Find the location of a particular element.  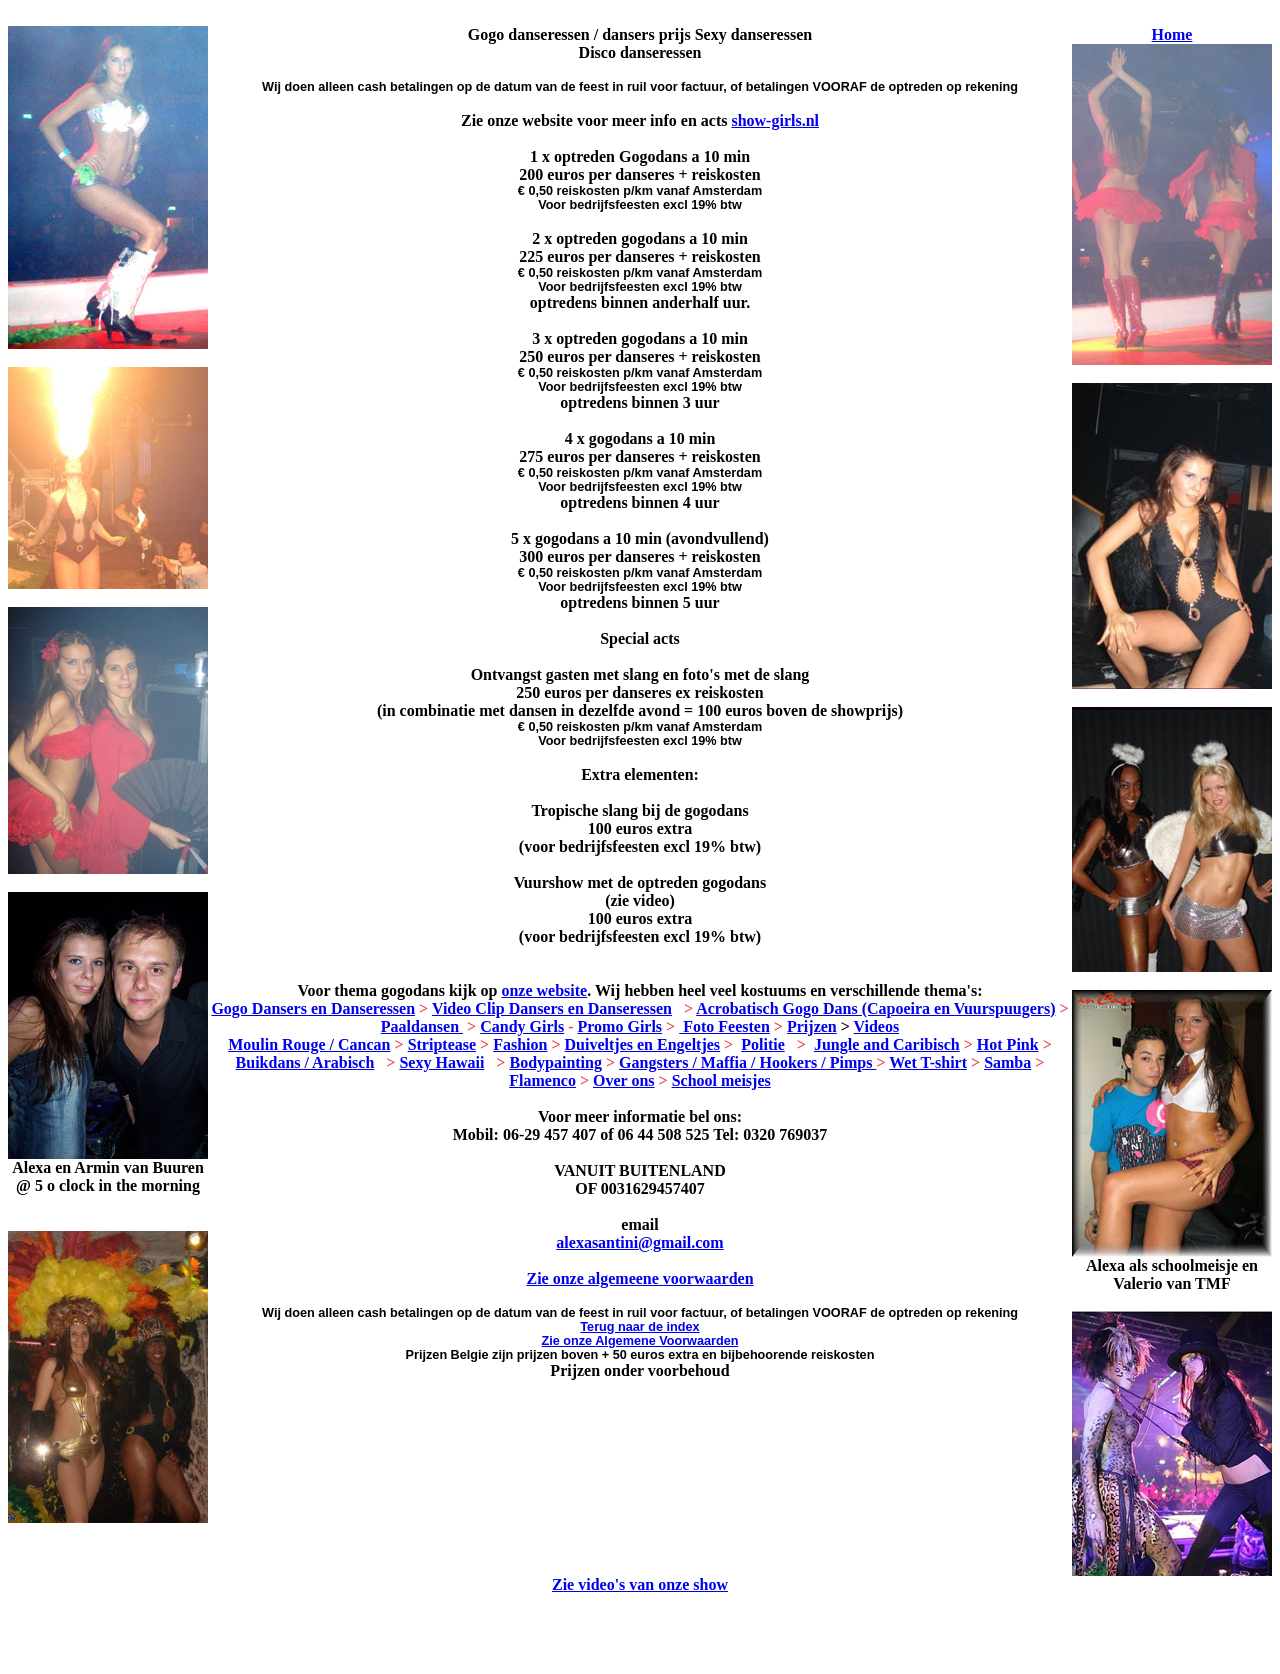

Acrobatisch Gogo Dans (Capoeira en Vuurspuugers) is located at coordinates (875, 1008).